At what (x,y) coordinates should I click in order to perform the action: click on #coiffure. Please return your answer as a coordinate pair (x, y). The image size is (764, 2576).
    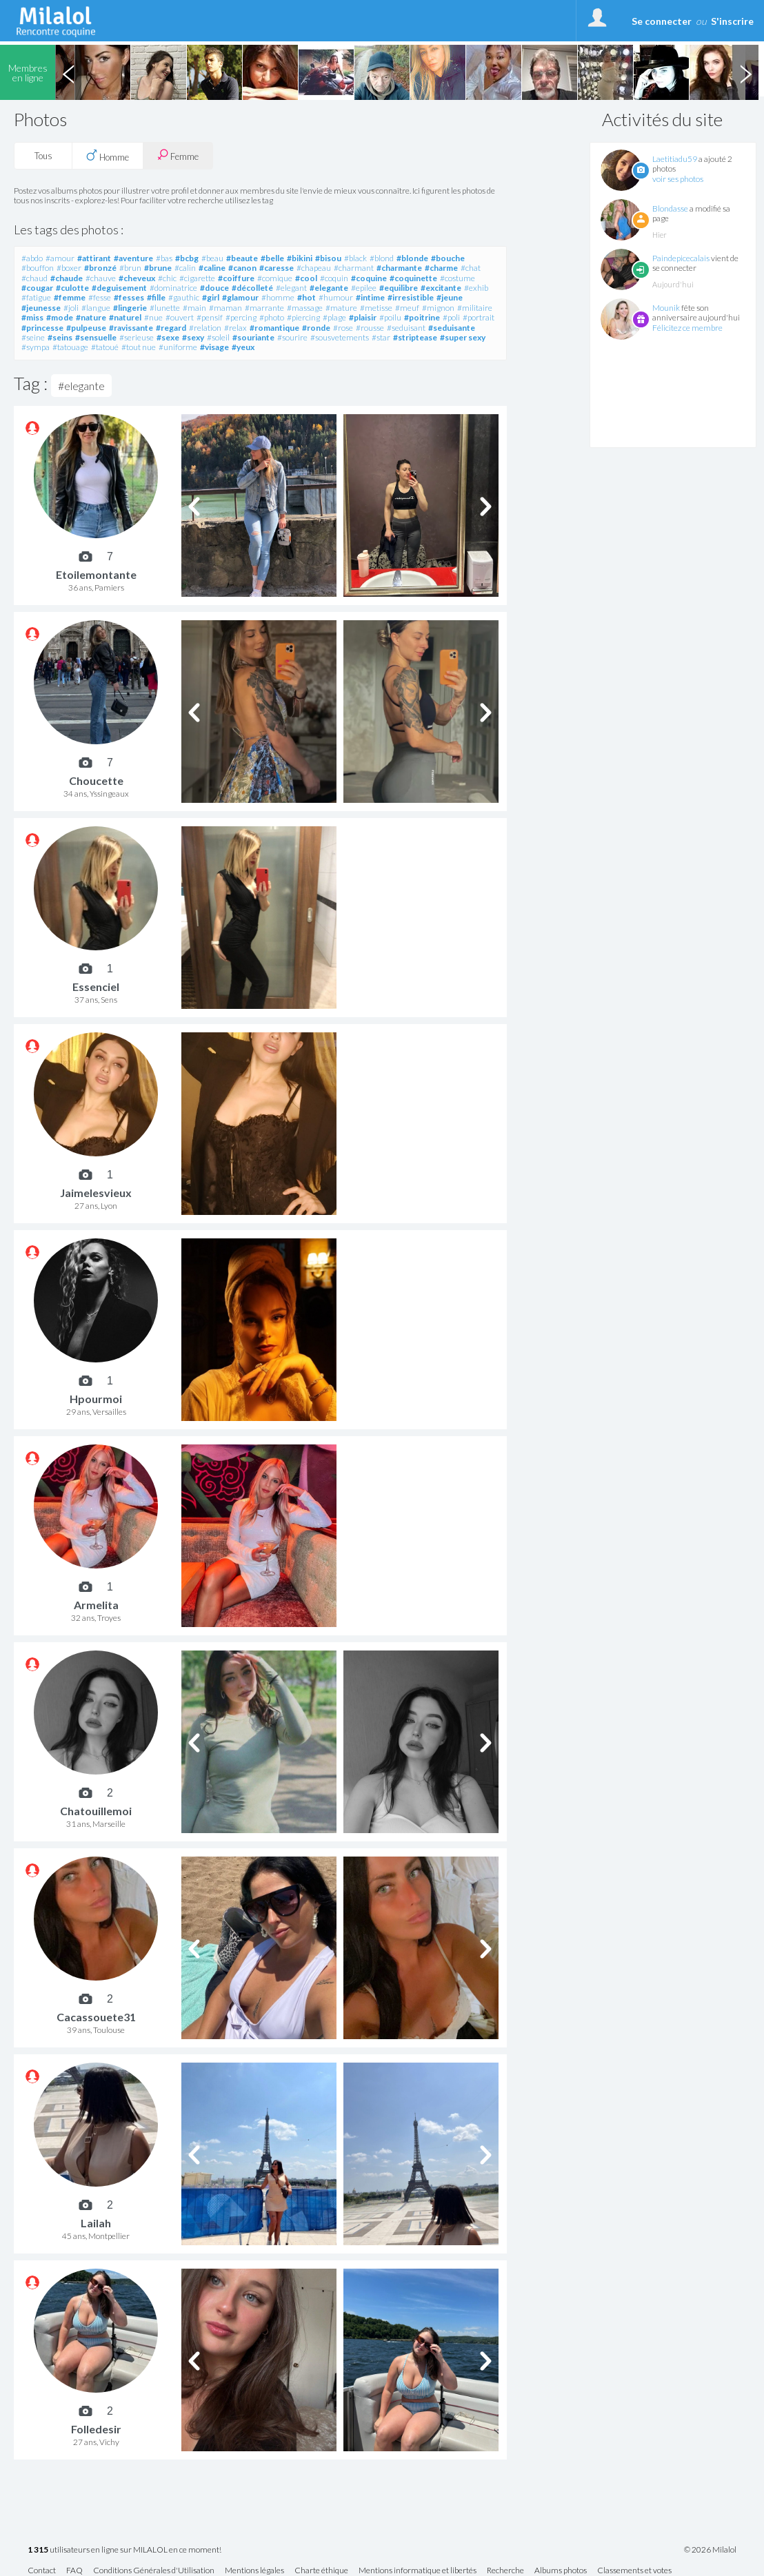
    Looking at the image, I should click on (236, 278).